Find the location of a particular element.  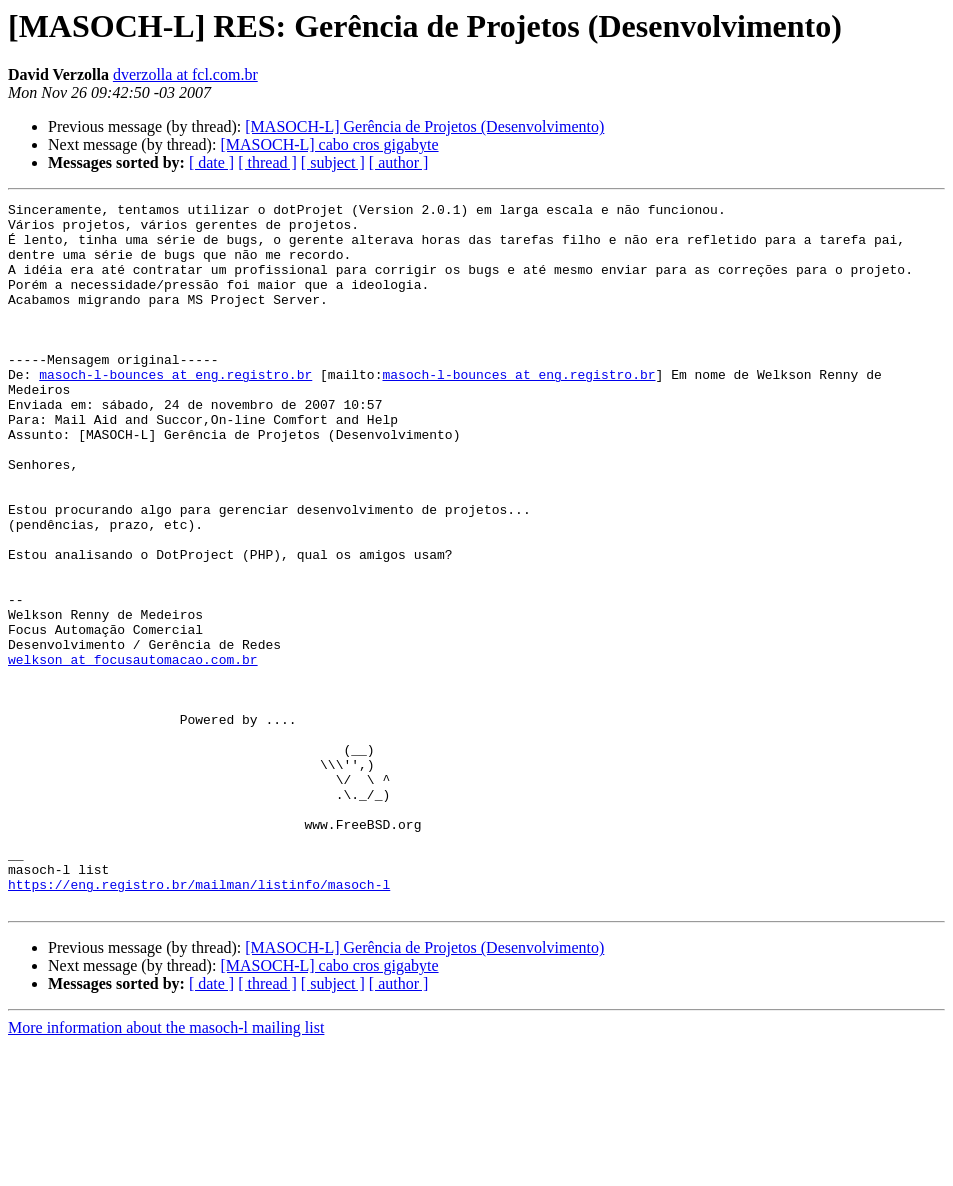

[MASOCH-L] Gerência de Projetos (Desenvolvimento) is located at coordinates (424, 126).